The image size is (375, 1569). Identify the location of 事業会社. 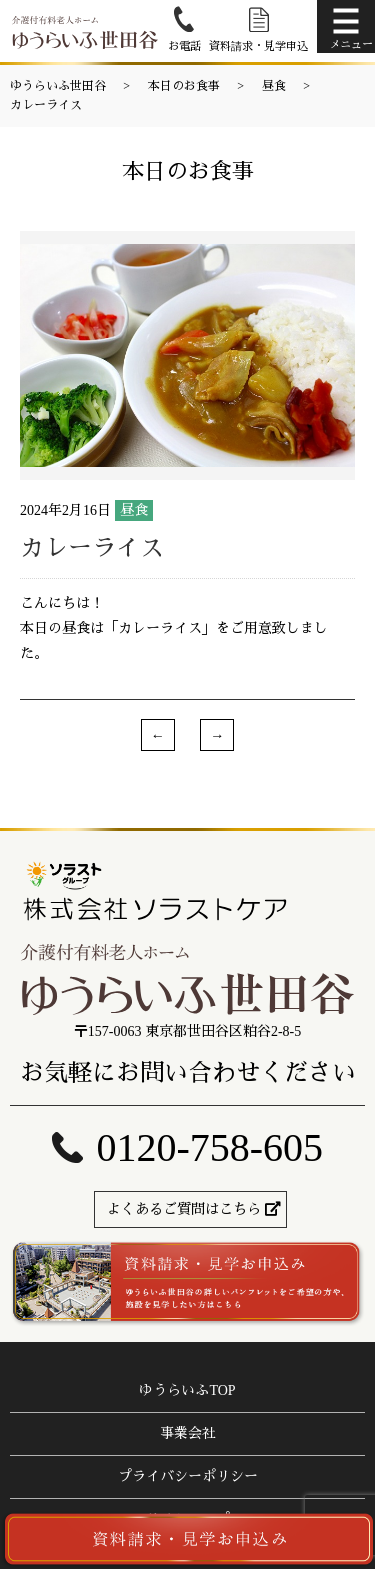
(188, 1433).